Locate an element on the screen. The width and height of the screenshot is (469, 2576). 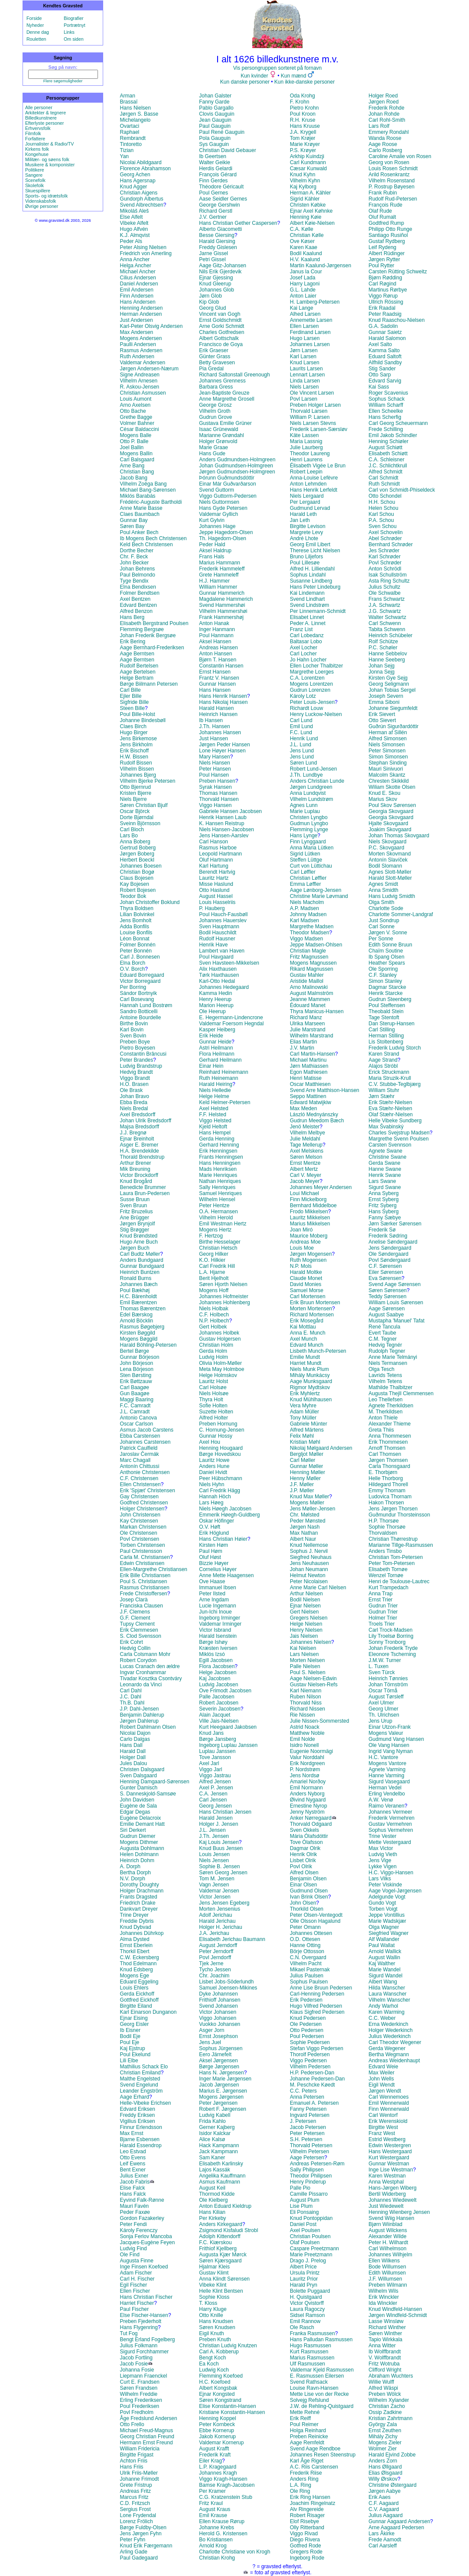
Svend Aage Rendboe is located at coordinates (315, 2449).